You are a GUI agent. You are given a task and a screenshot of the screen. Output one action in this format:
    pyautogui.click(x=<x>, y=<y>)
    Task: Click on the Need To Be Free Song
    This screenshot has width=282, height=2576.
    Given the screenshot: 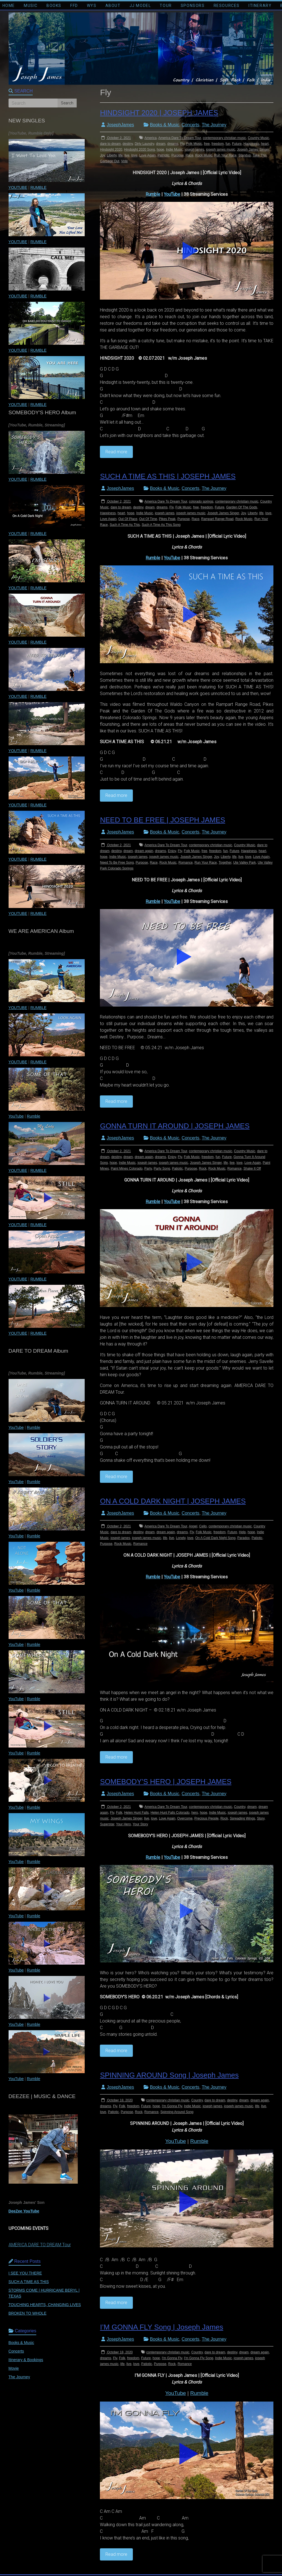 What is the action you would take?
    pyautogui.click(x=117, y=862)
    